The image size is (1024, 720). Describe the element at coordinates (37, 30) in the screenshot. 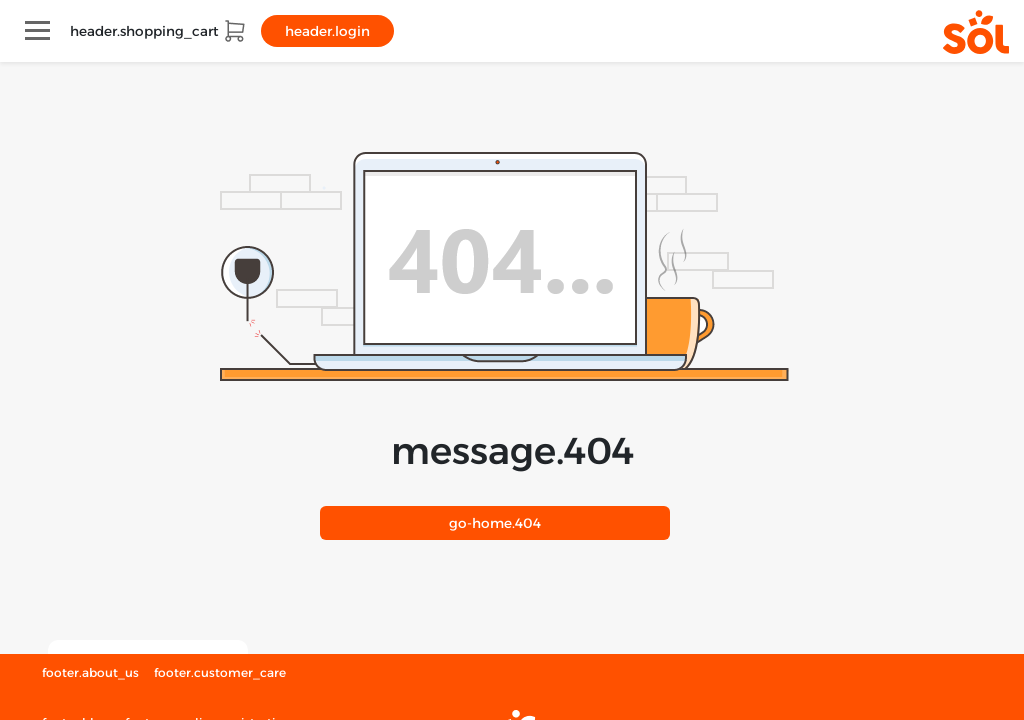

I see `[Toggle navigation]` at that location.